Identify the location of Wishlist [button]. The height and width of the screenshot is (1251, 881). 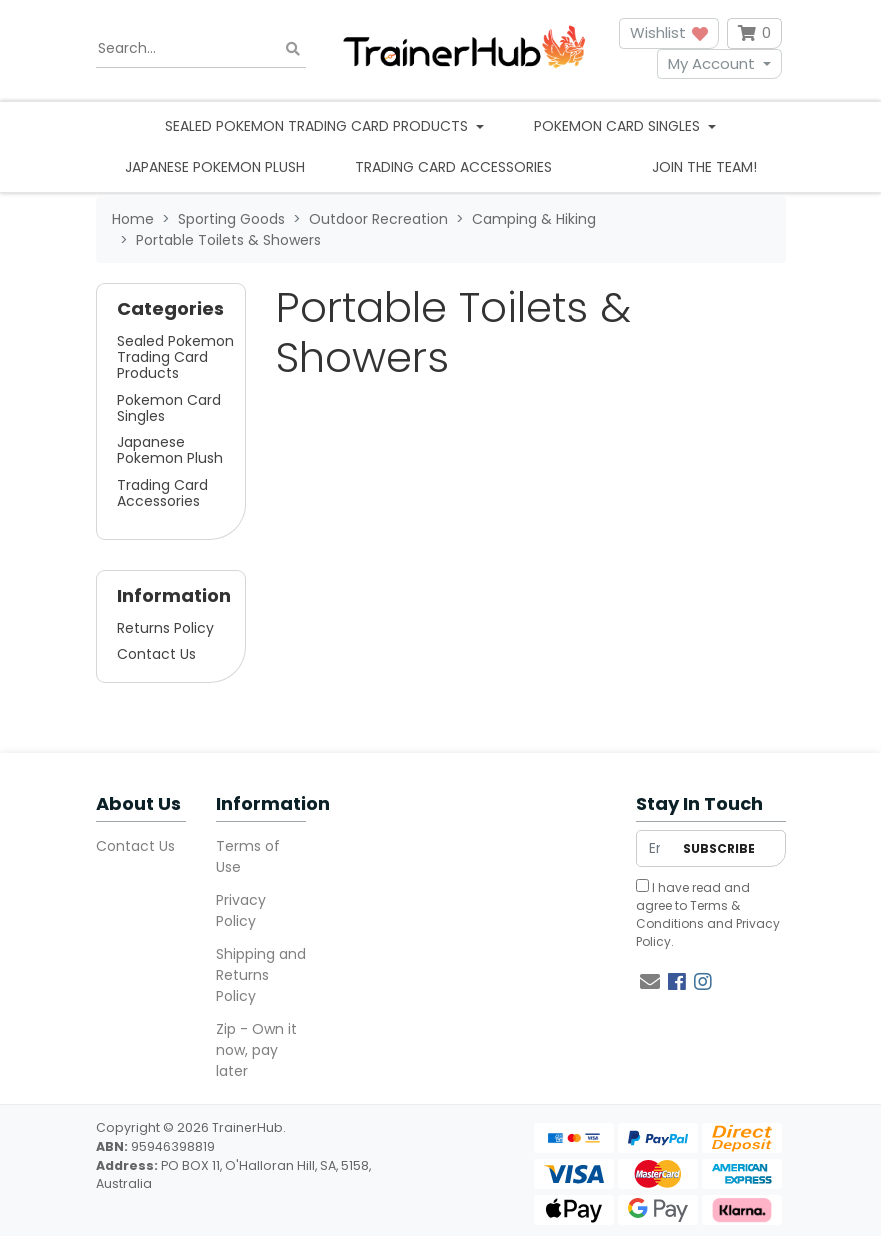
(669, 32).